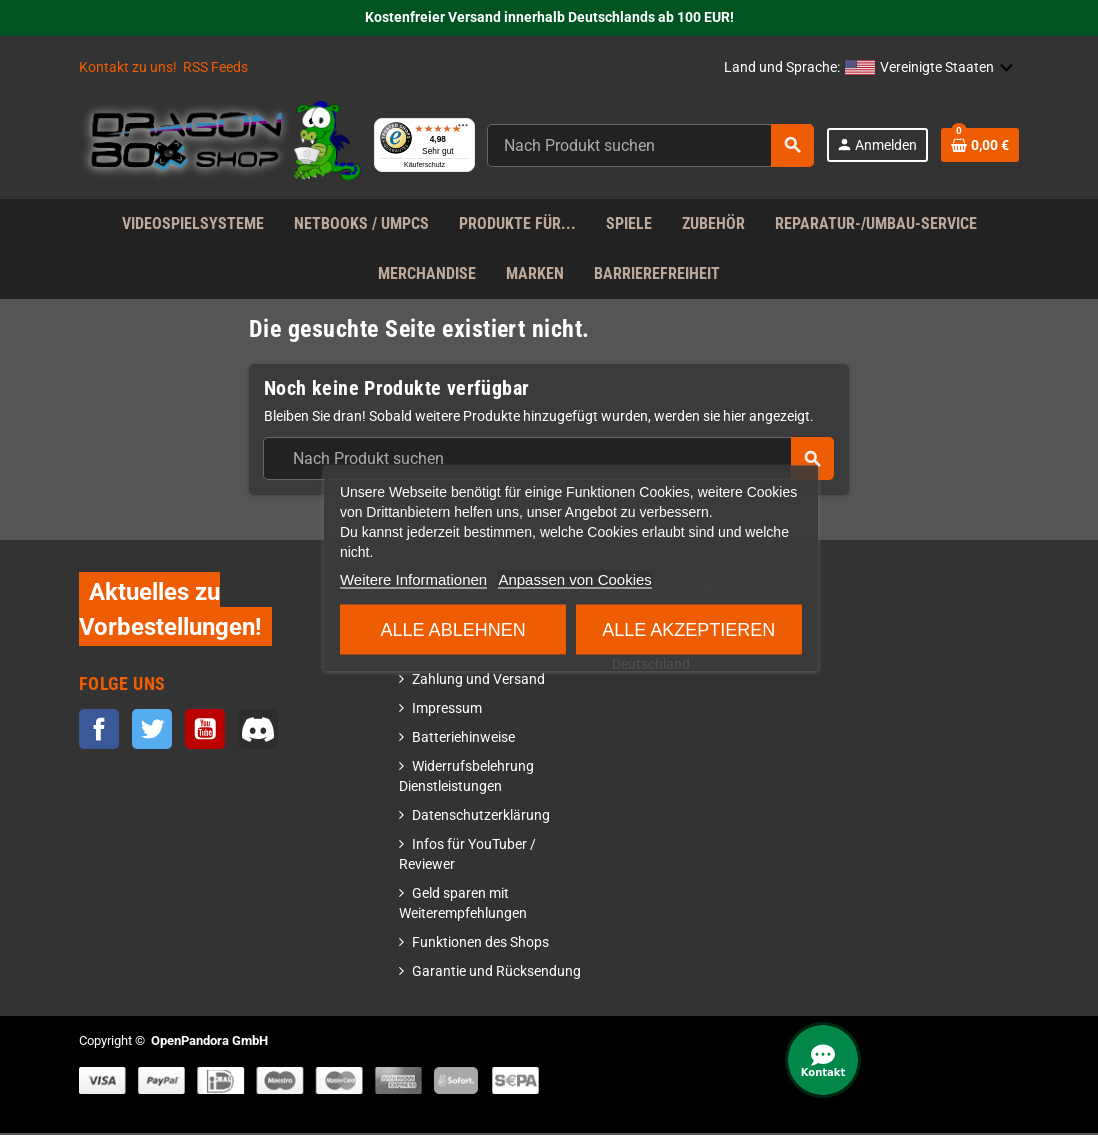  What do you see at coordinates (518, 119) in the screenshot?
I see `[Menü]` at bounding box center [518, 119].